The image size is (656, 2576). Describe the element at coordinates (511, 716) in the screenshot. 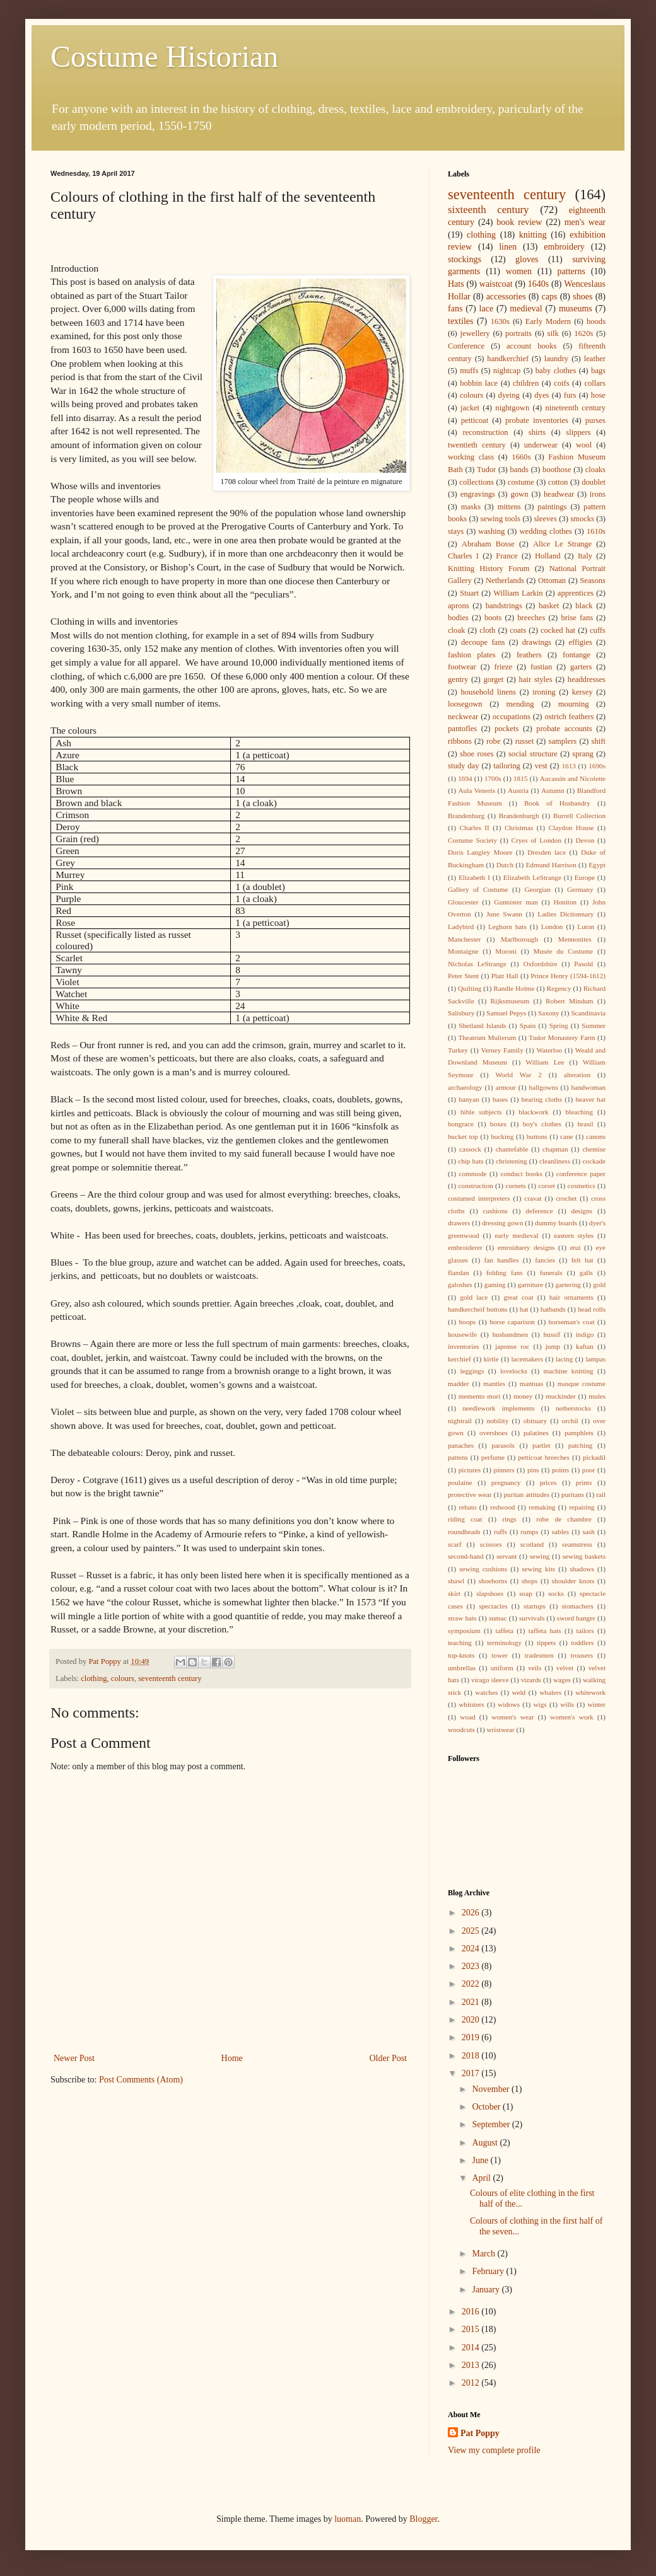

I see `occupations` at that location.